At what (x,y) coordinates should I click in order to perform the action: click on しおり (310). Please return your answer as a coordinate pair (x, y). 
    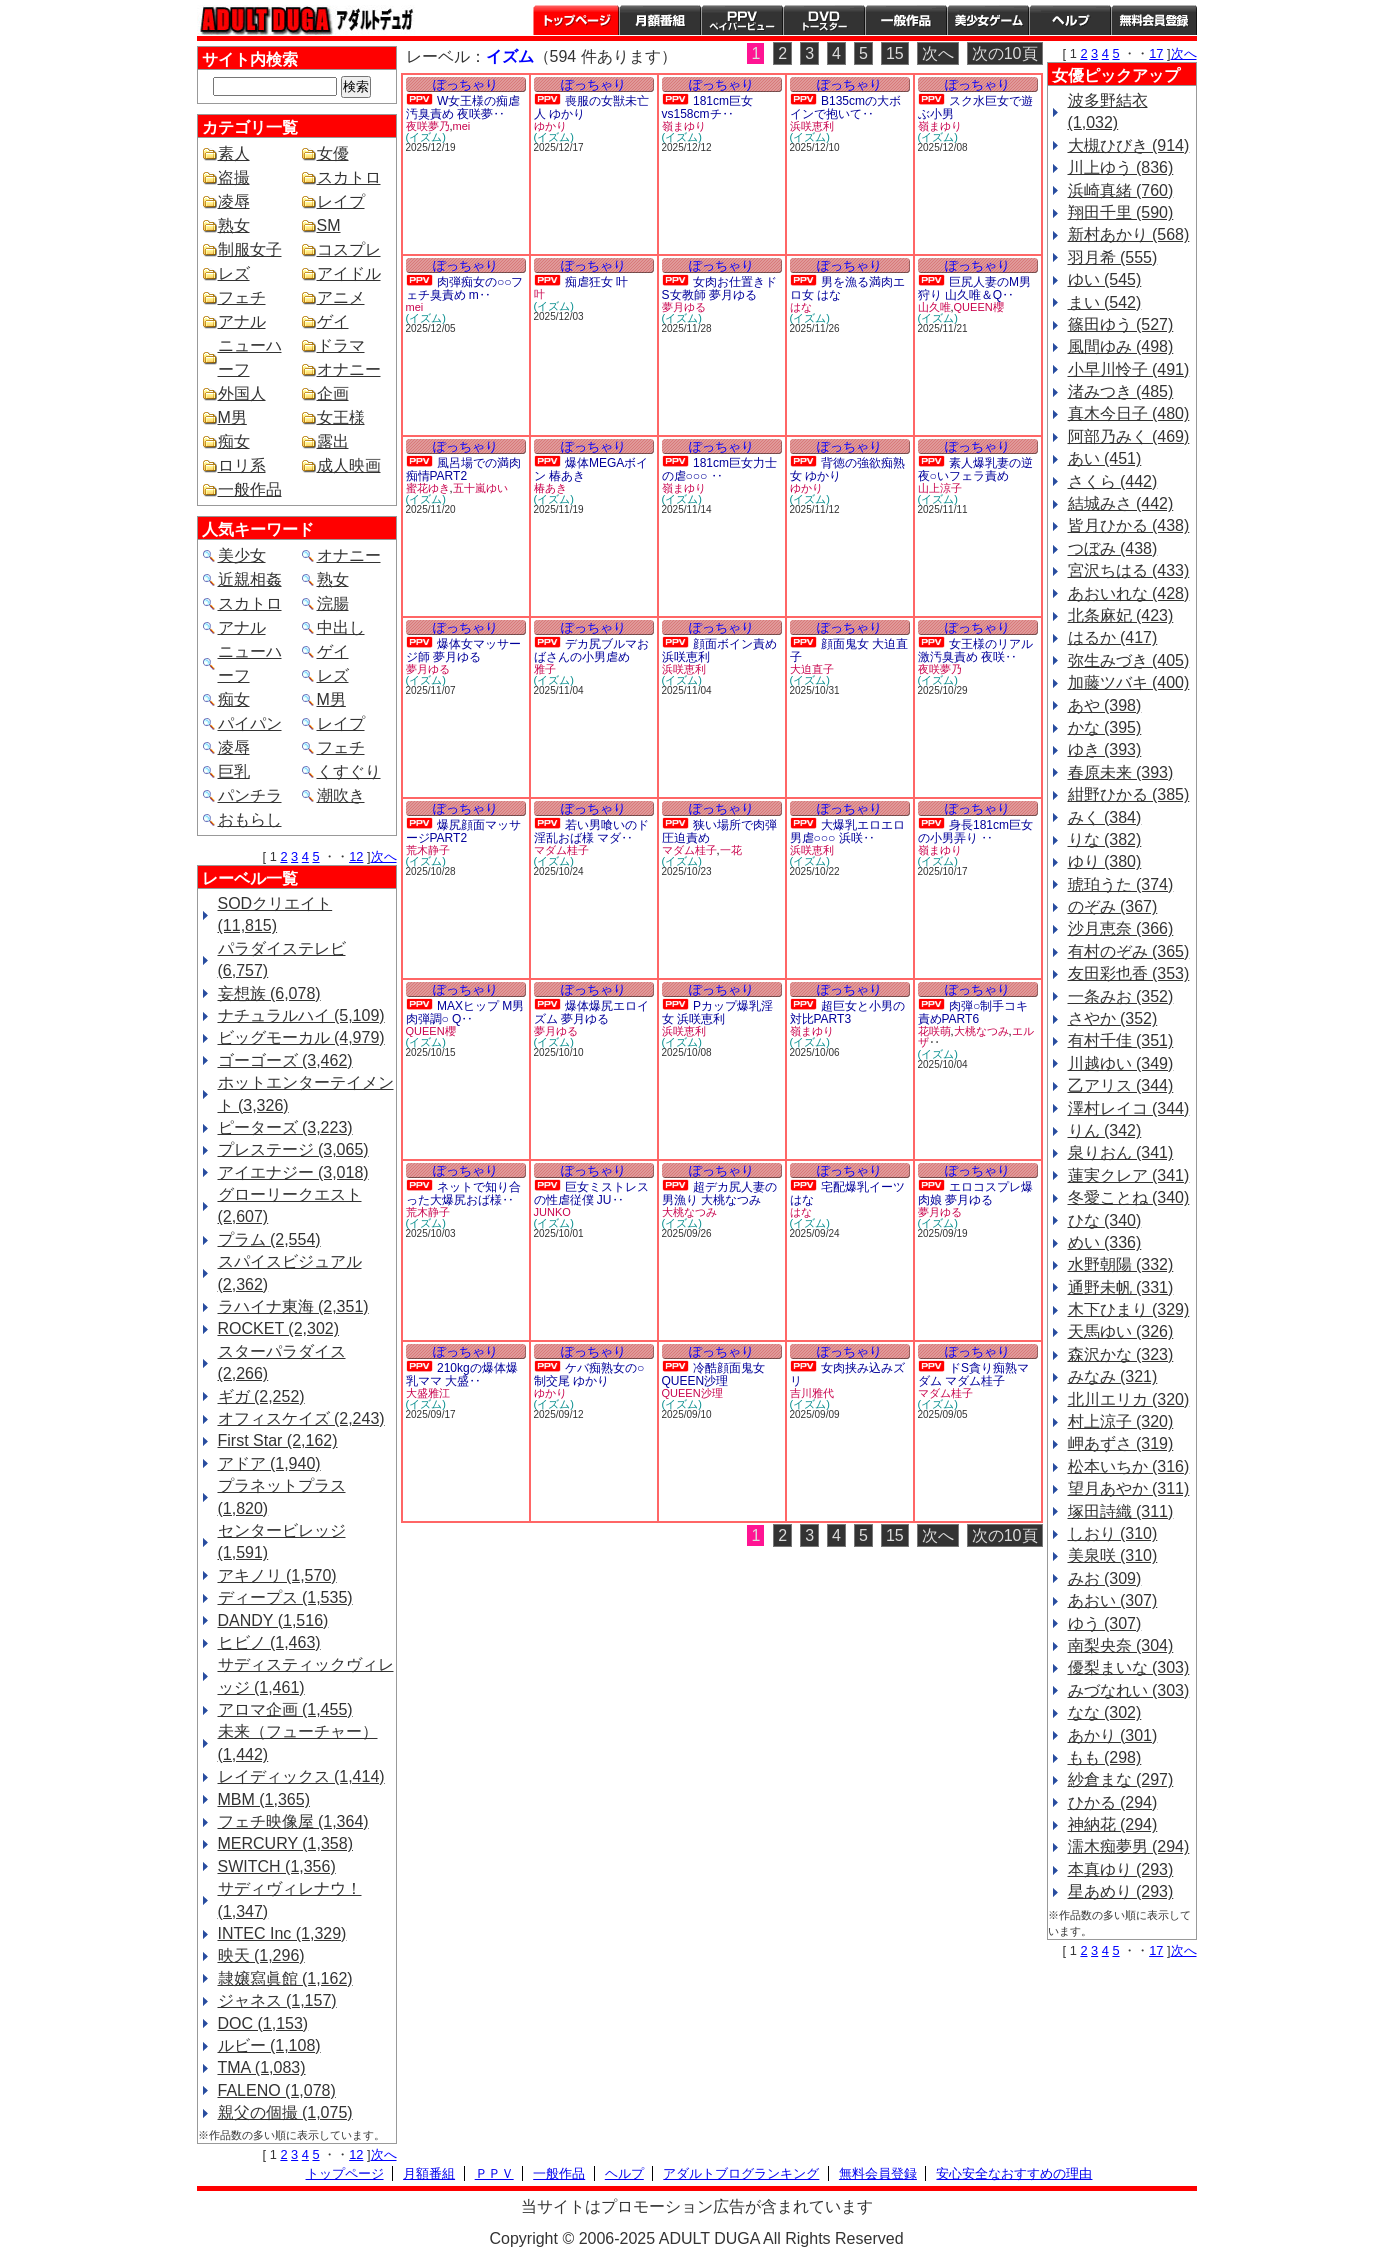
    Looking at the image, I should click on (1113, 1533).